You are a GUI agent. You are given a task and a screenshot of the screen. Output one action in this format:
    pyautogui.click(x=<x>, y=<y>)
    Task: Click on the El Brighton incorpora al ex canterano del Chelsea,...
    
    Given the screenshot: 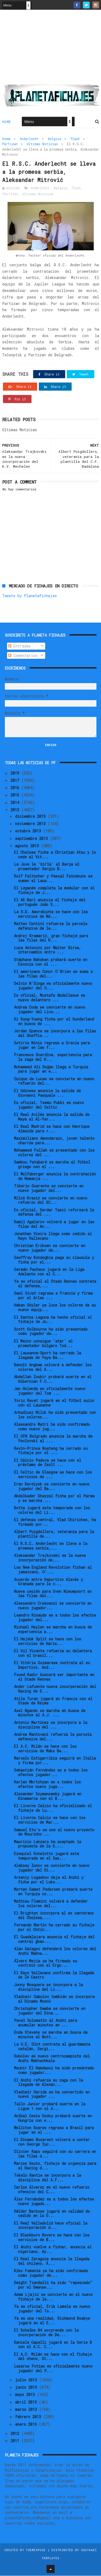 What is the action you would take?
    pyautogui.click(x=54, y=1916)
    